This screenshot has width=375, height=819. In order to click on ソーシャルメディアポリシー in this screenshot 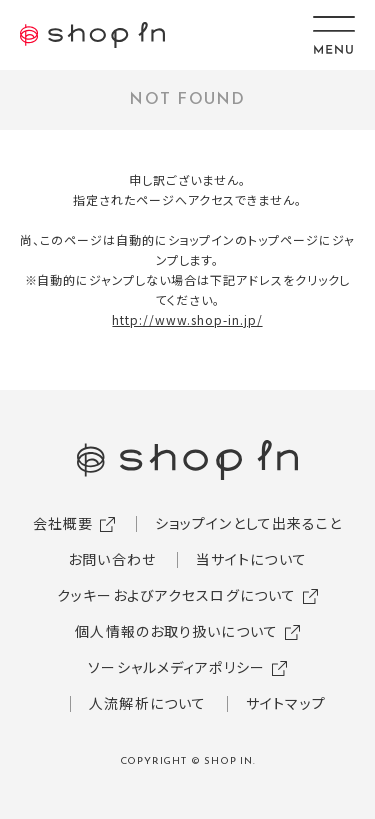, I will do `click(176, 667)`.